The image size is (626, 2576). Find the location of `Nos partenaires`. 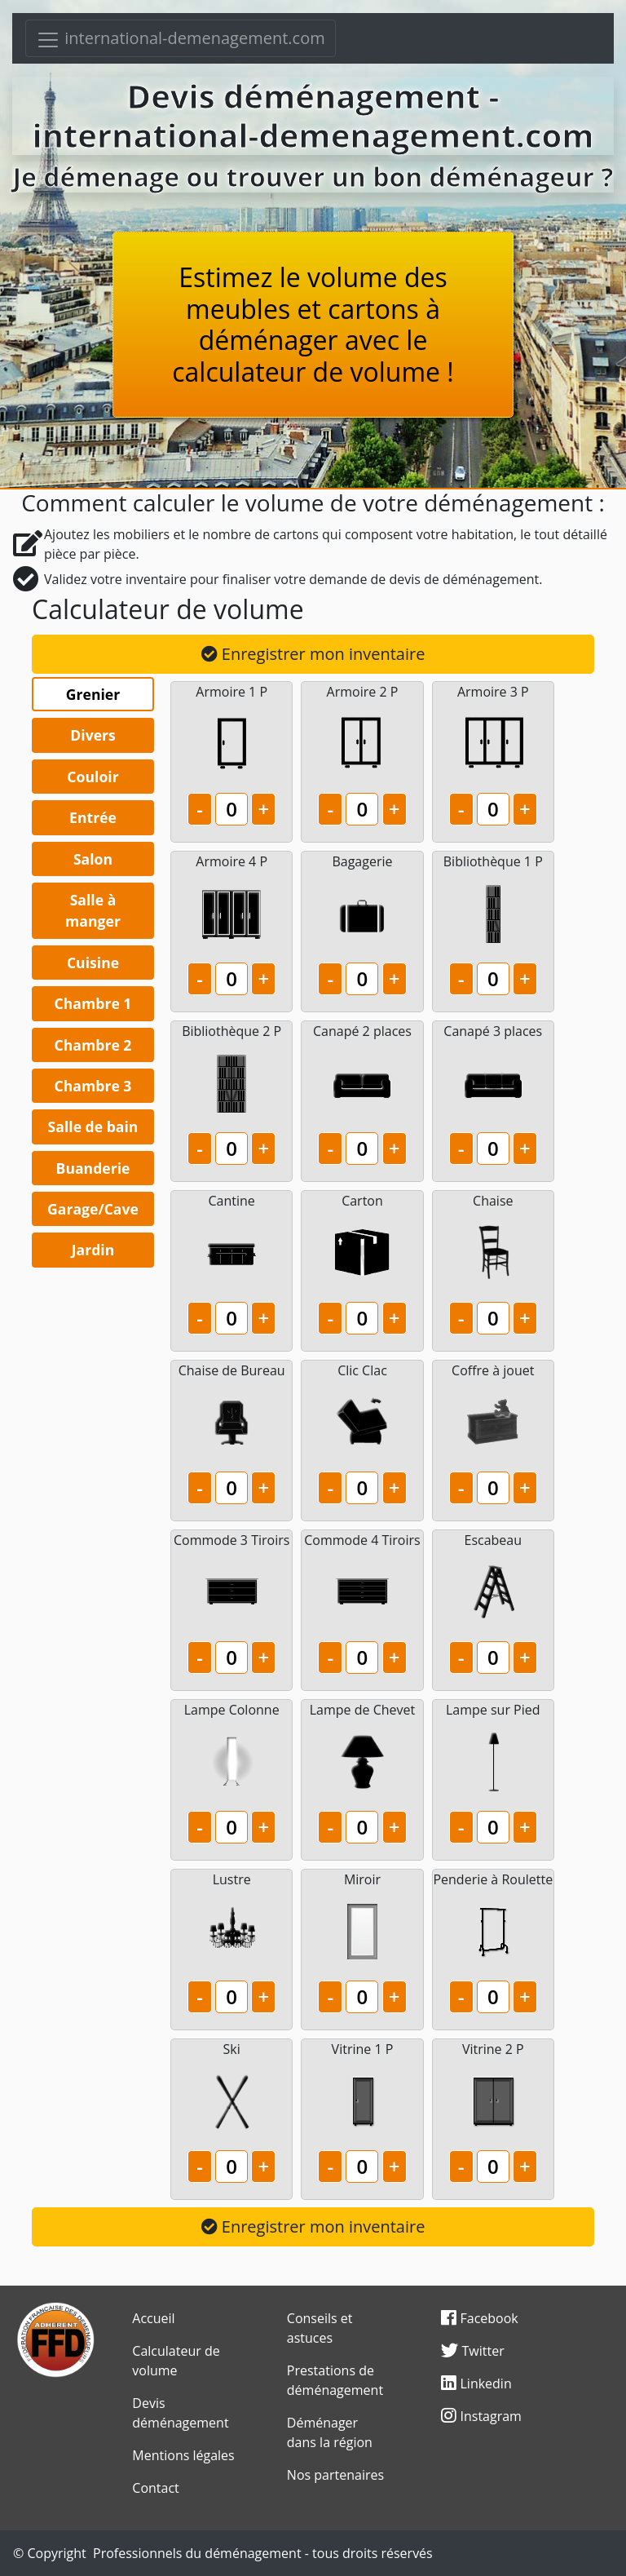

Nos partenaires is located at coordinates (335, 2475).